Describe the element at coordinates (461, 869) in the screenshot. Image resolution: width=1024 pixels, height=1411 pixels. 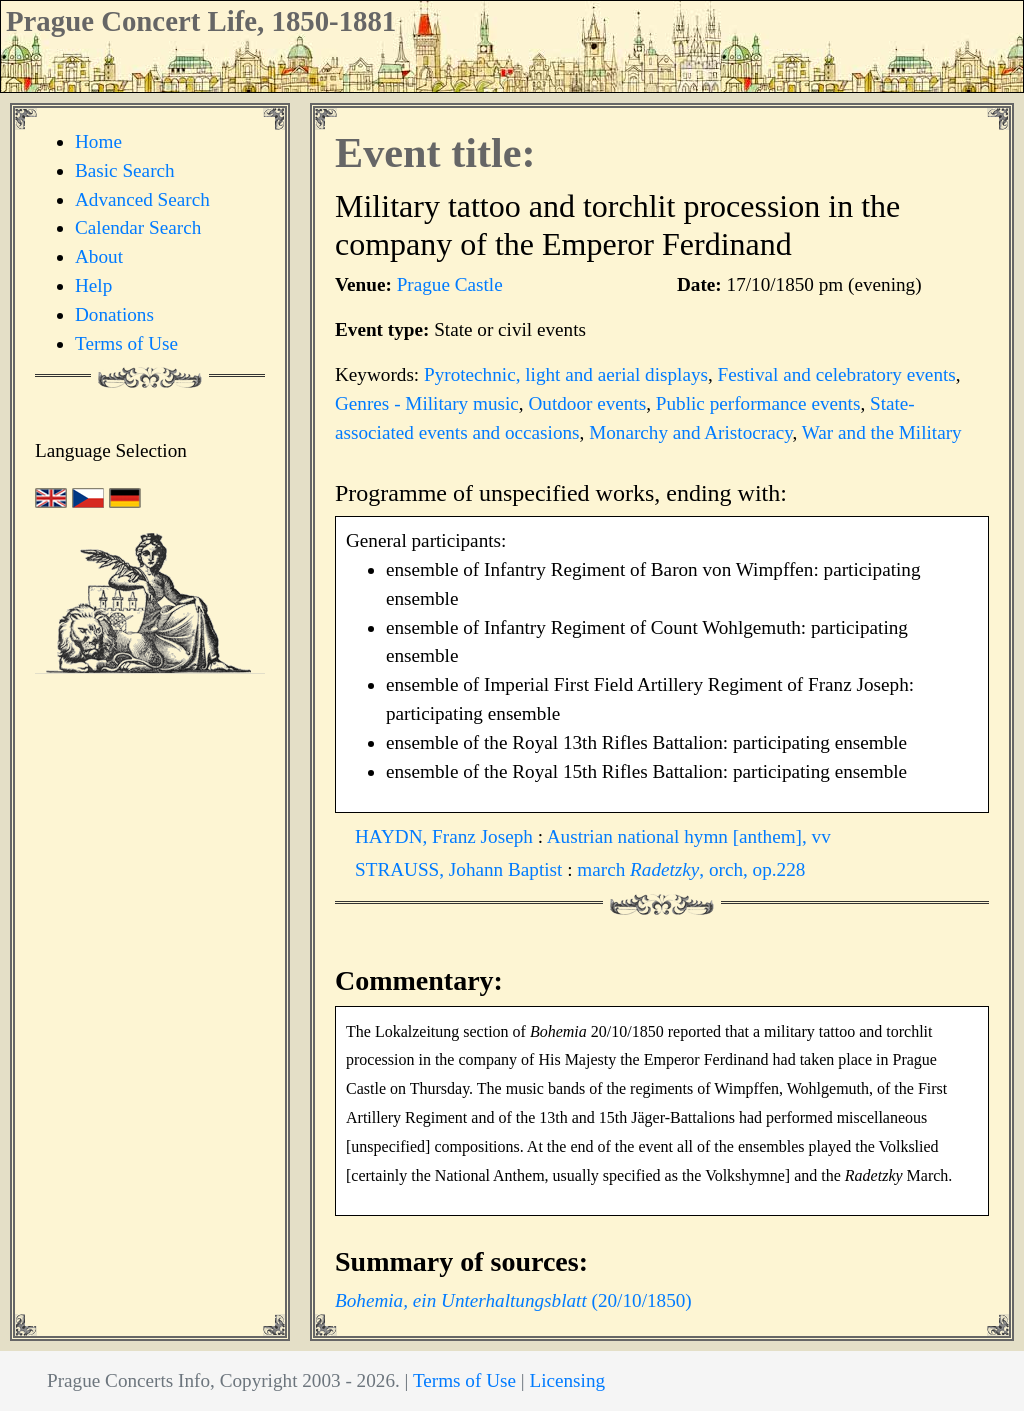
I see `STRAUSS, Johann Baptist` at that location.